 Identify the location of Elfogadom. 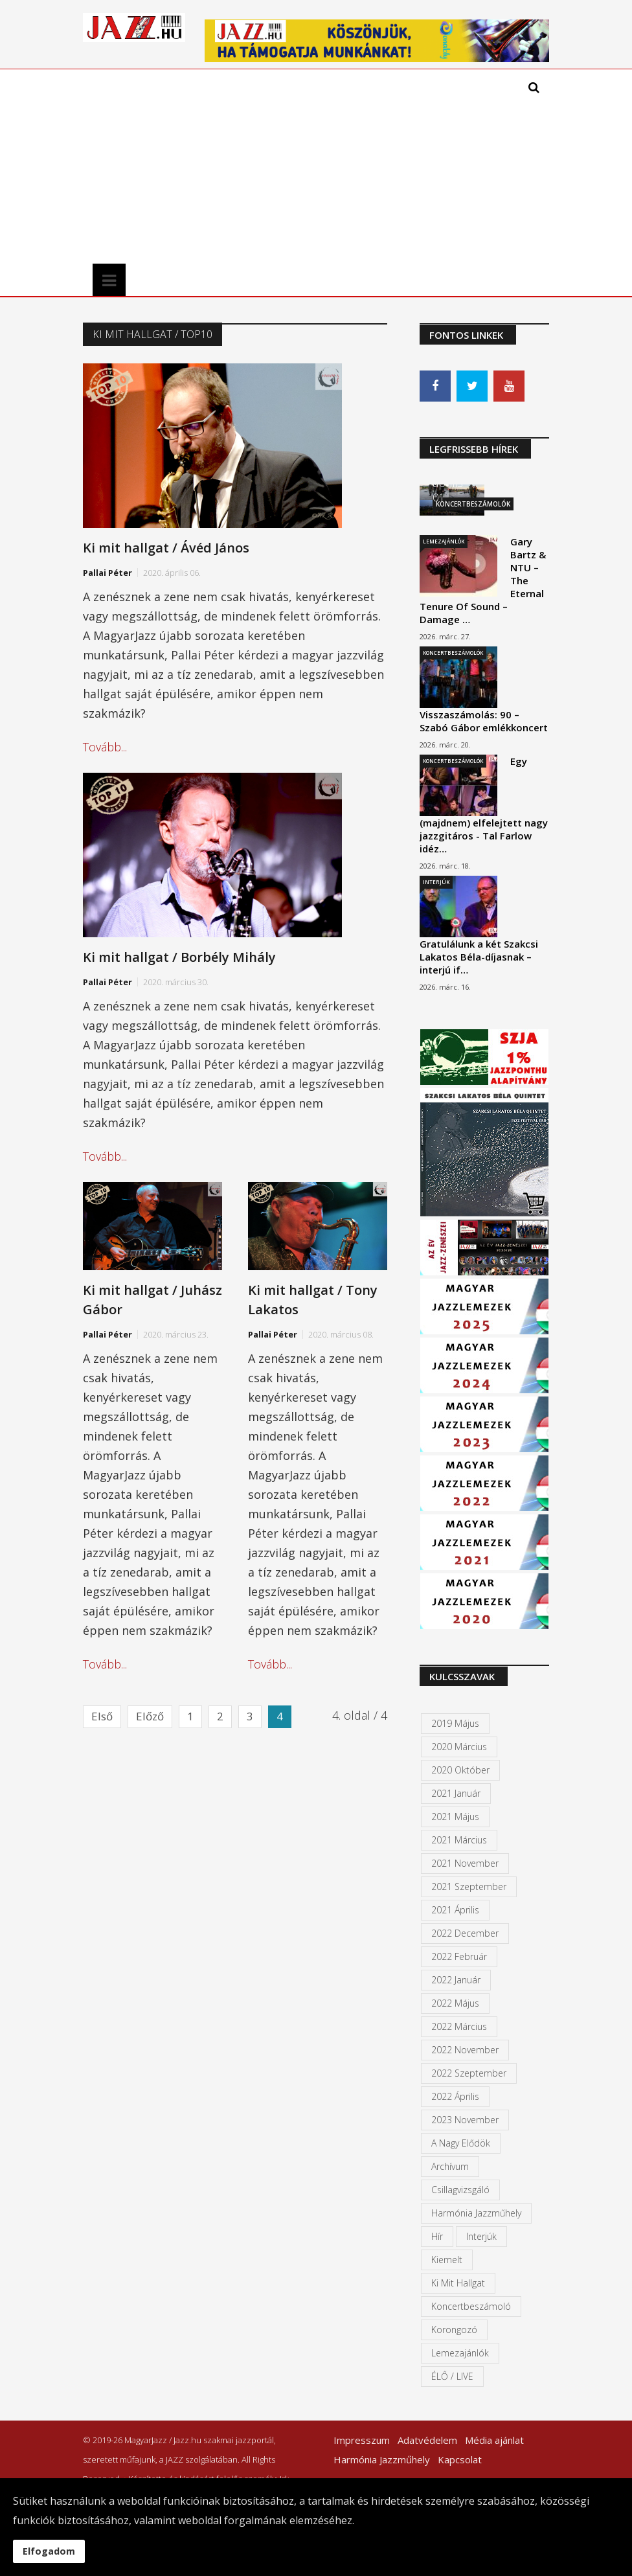
(49, 2551).